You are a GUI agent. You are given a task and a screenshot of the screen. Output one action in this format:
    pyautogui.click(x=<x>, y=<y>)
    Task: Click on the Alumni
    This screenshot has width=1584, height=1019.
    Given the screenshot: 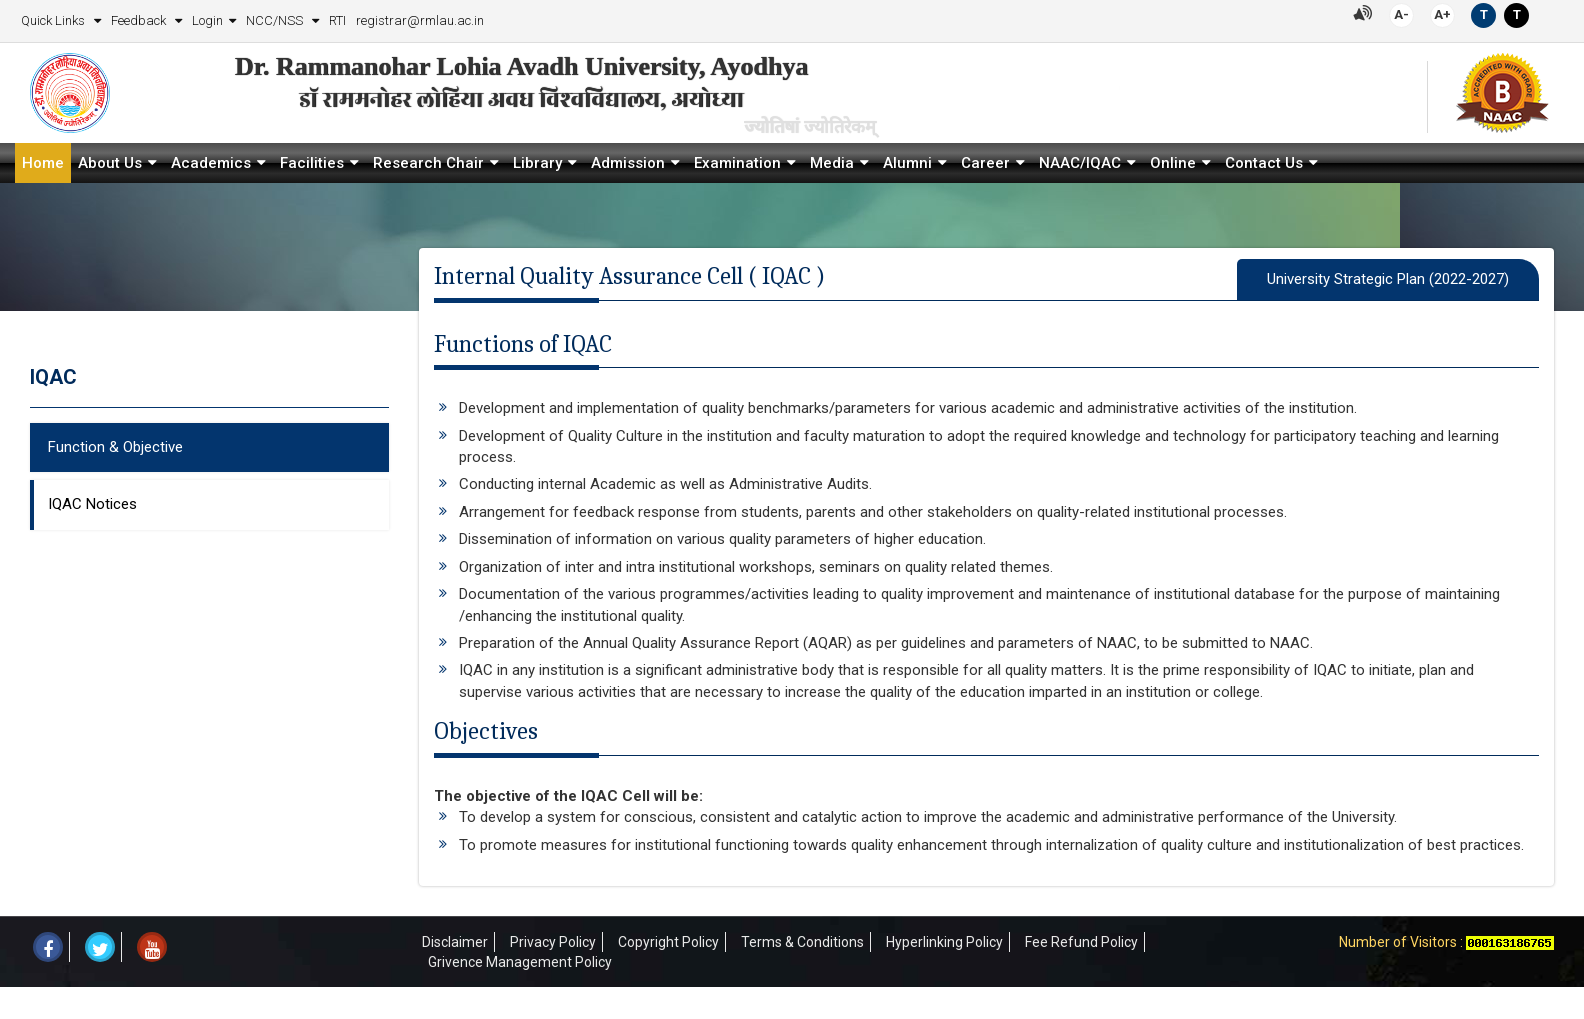 What is the action you would take?
    pyautogui.click(x=907, y=163)
    